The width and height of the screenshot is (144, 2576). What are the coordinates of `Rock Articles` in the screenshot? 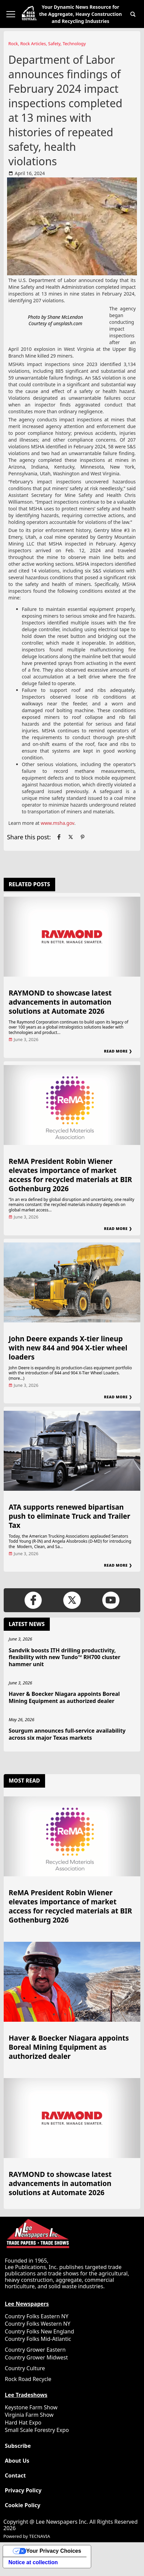 It's located at (33, 43).